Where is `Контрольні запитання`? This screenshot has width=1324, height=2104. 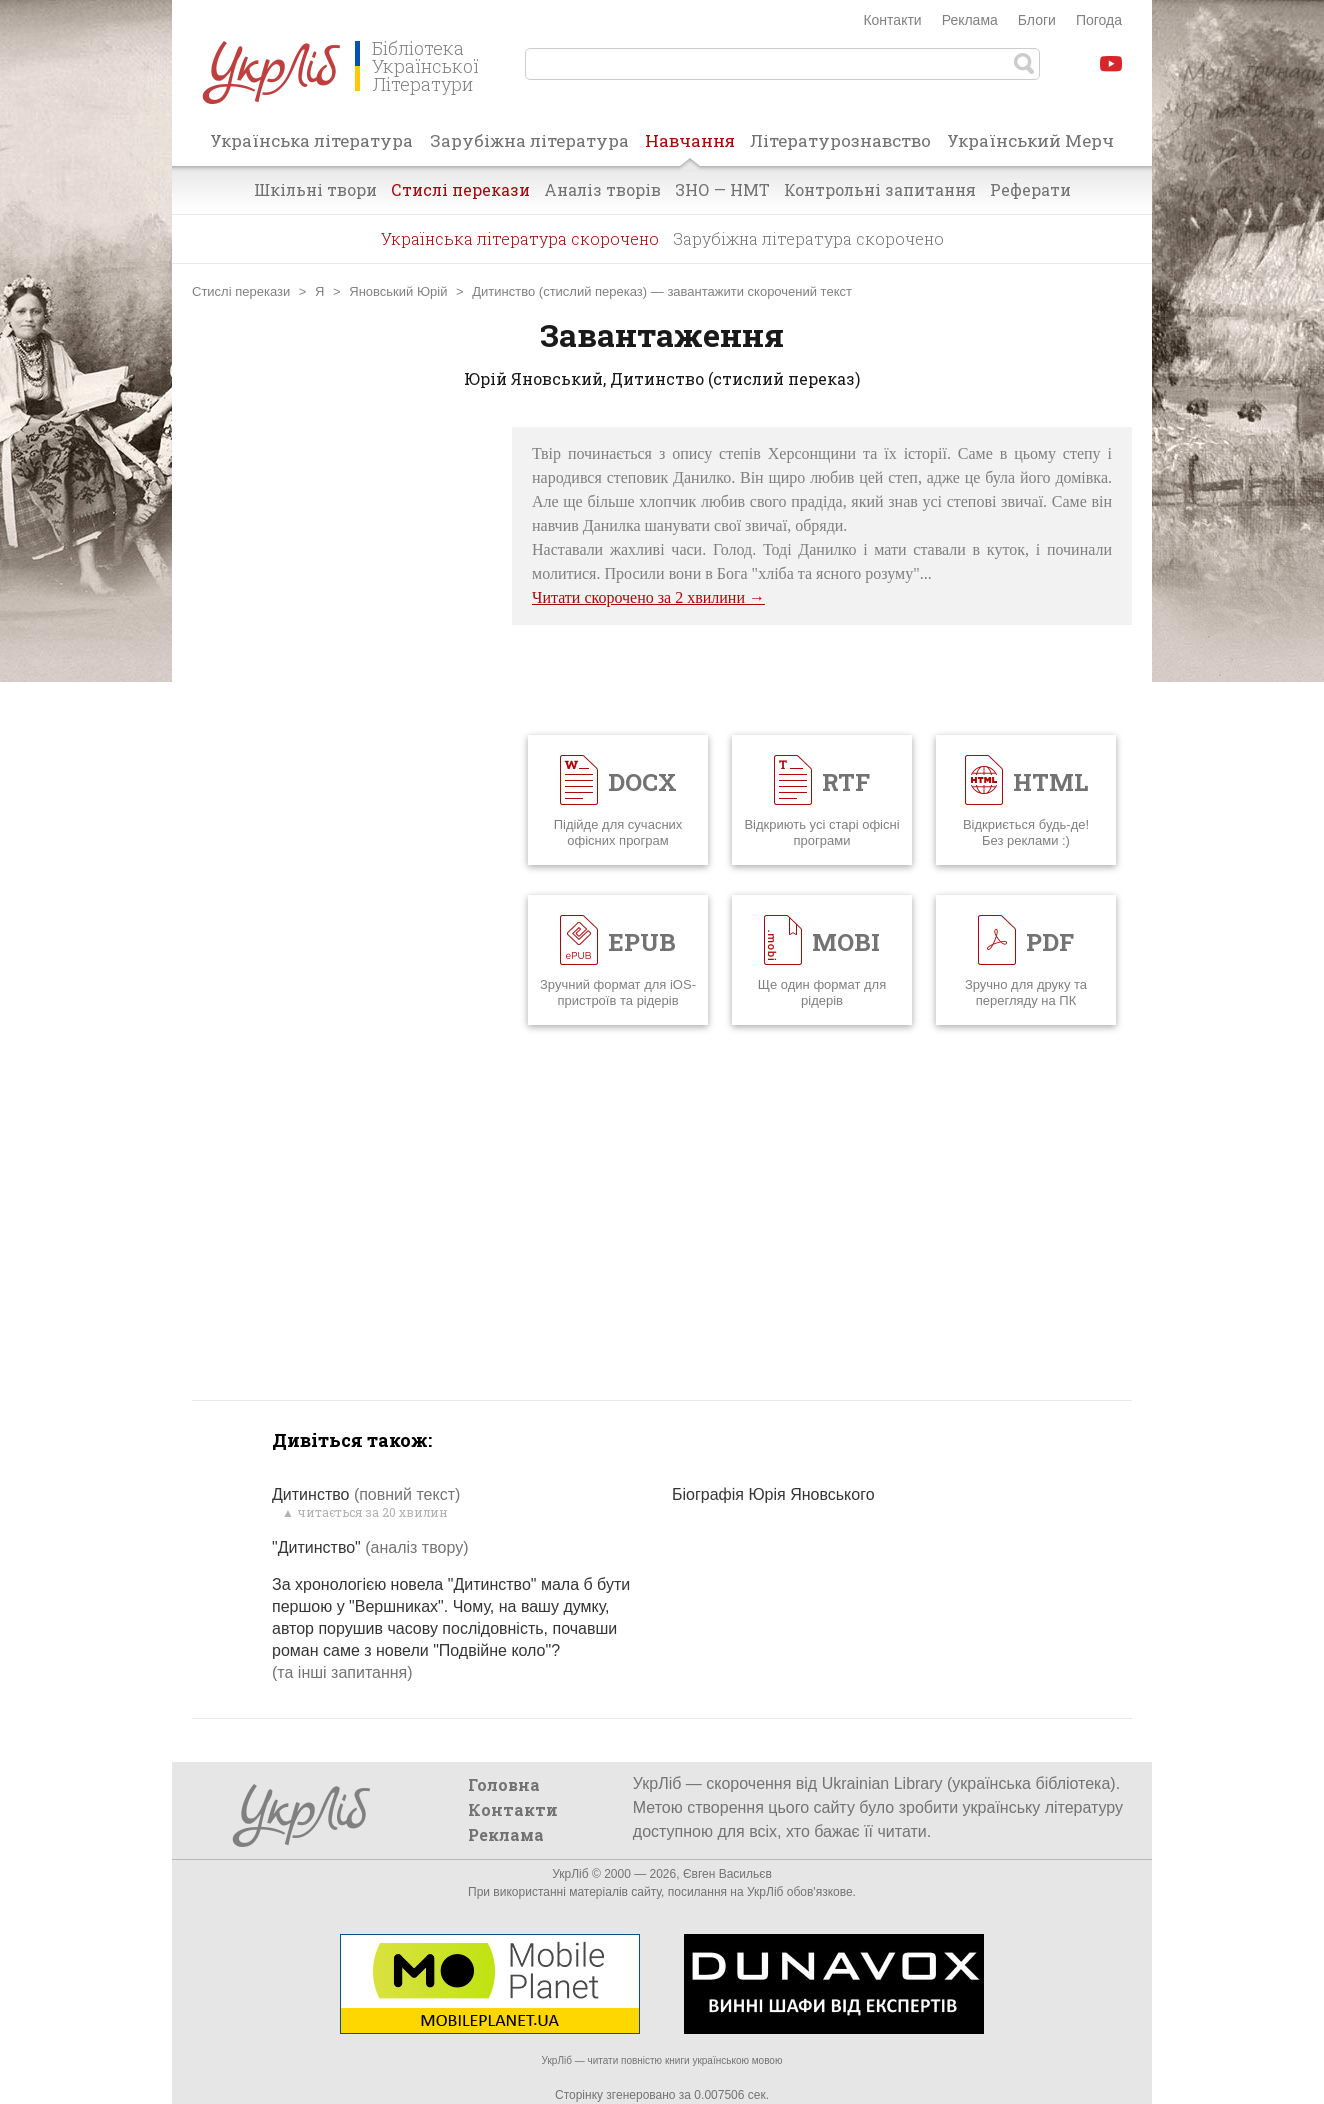 Контрольні запитання is located at coordinates (880, 189).